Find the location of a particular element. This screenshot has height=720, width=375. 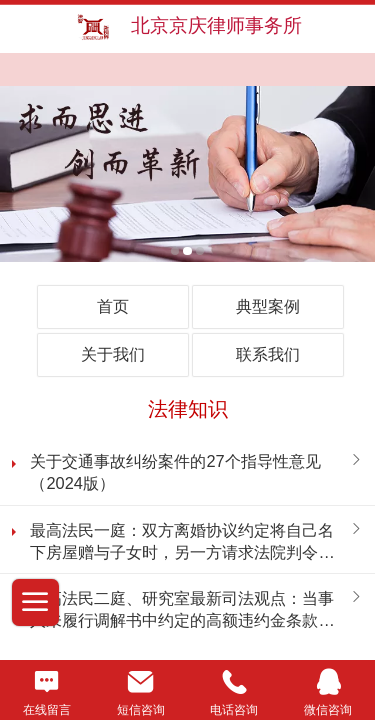

最高法民一庭：双方离婚协议约定将自己名下房屋赠与子女时，另一方请求法院判令一方按协议约定办理房屋过户手续，是否支持 is located at coordinates (182, 542).